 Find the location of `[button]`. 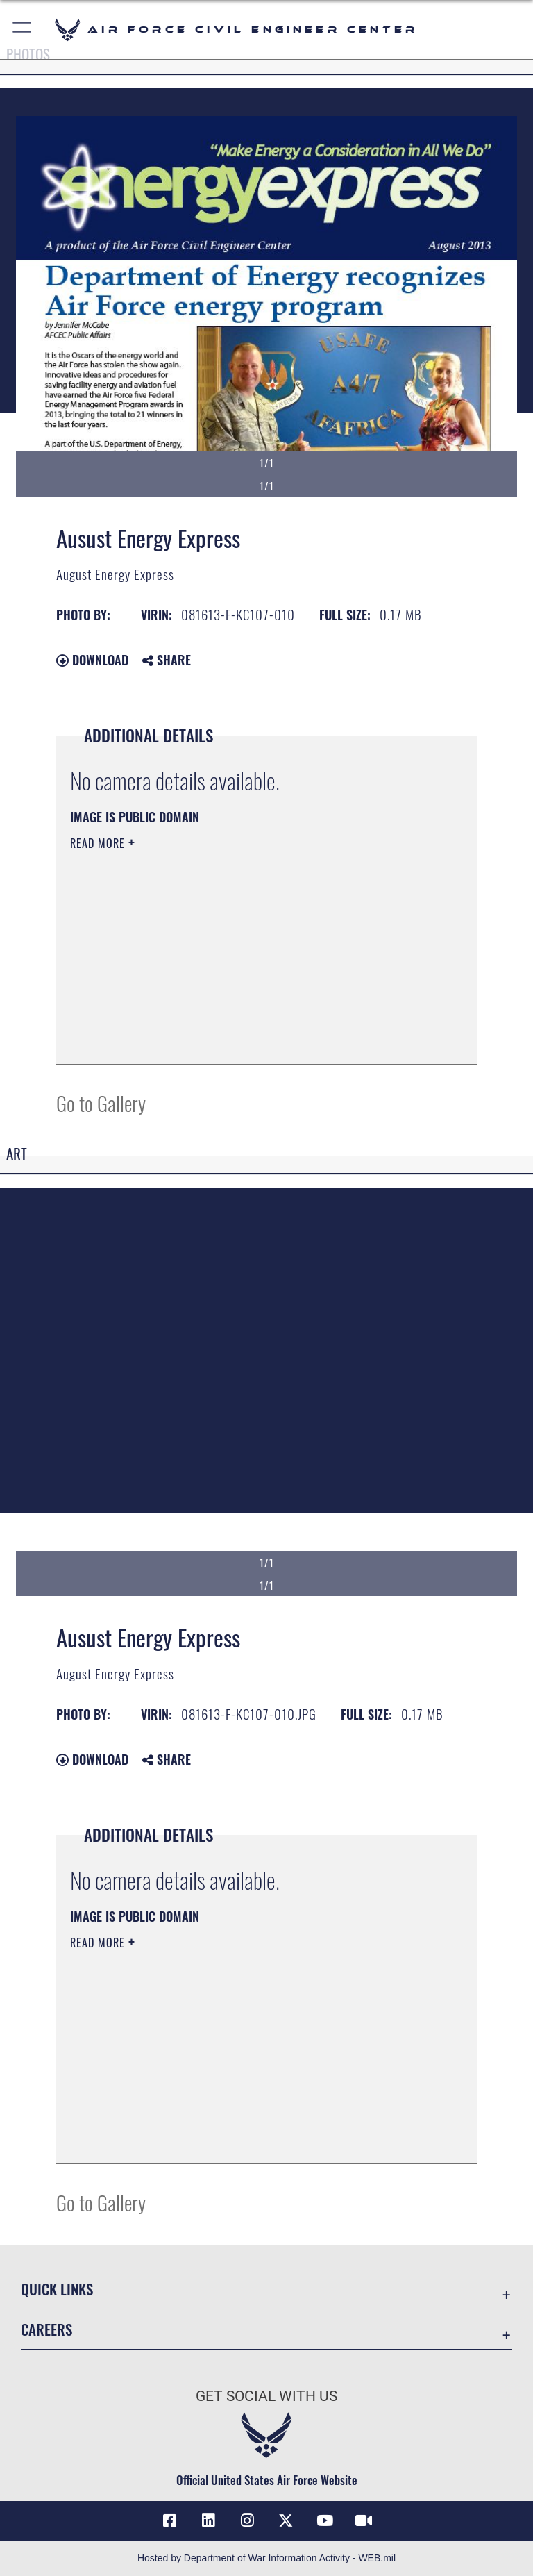

[button] is located at coordinates (22, 29).